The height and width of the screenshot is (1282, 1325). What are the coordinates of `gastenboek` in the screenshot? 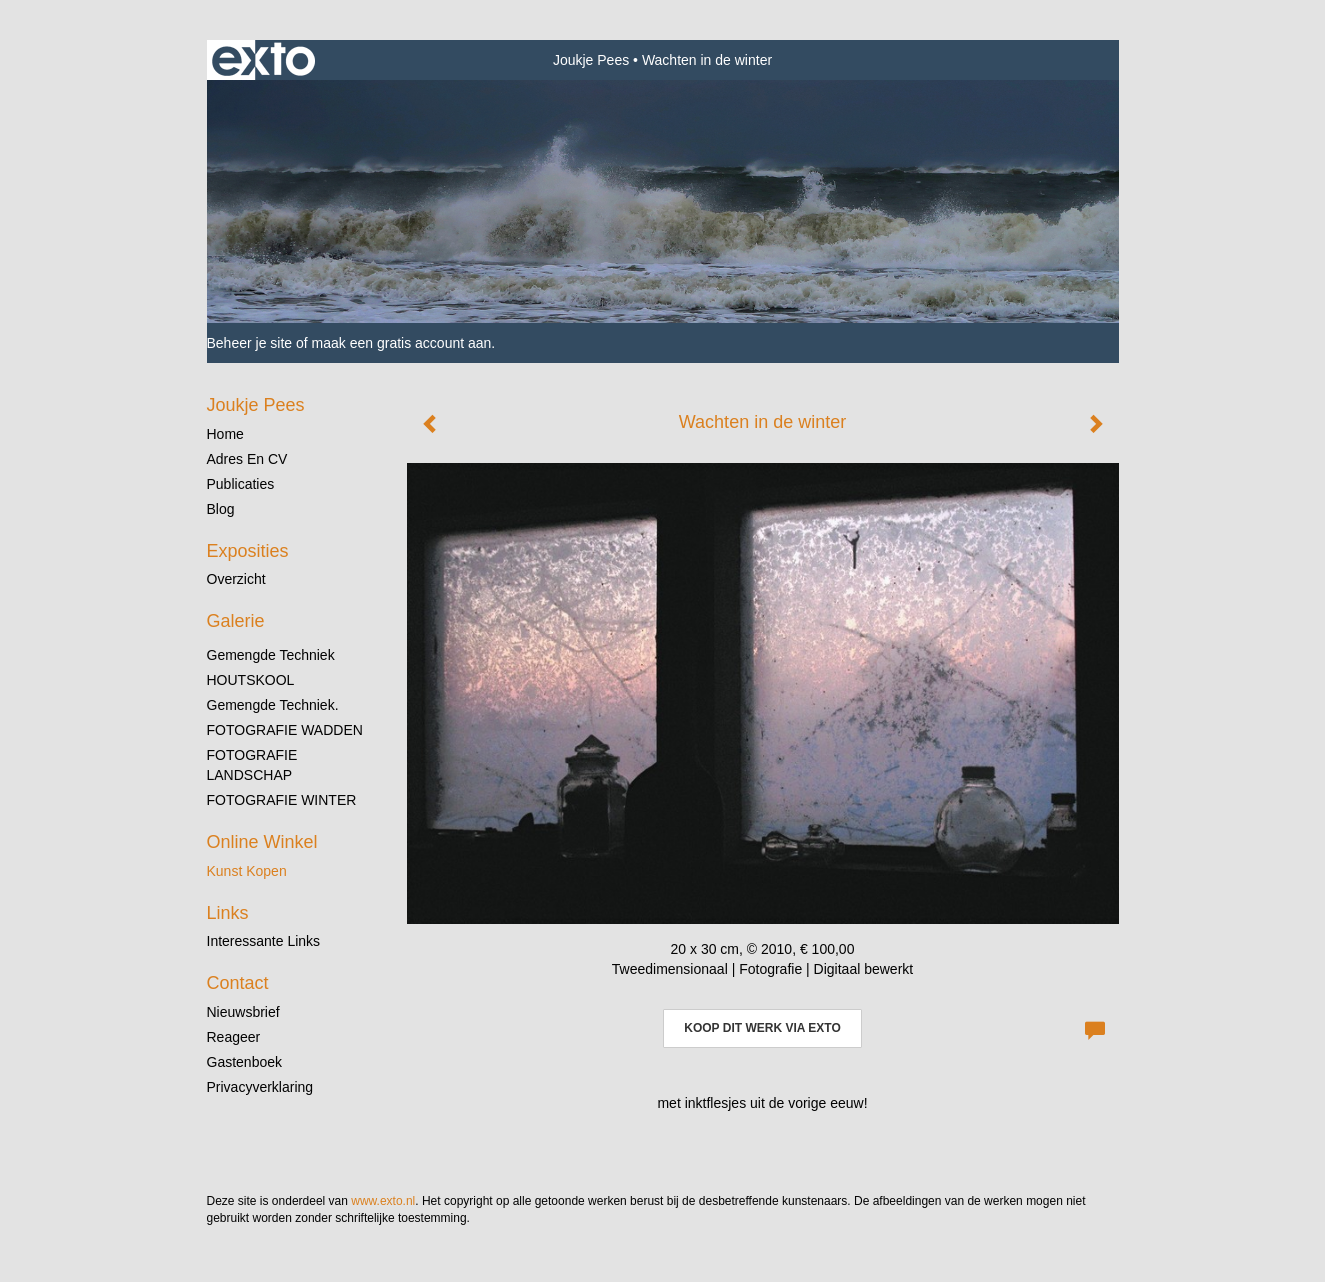 It's located at (245, 1062).